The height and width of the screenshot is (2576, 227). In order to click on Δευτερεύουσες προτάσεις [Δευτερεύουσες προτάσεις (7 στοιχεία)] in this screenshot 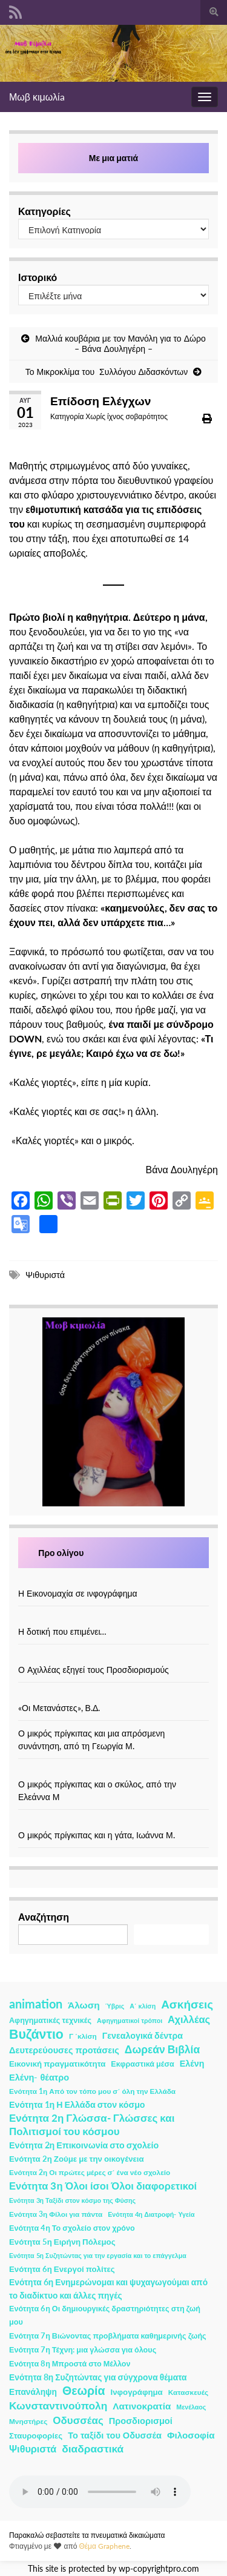, I will do `click(64, 2050)`.